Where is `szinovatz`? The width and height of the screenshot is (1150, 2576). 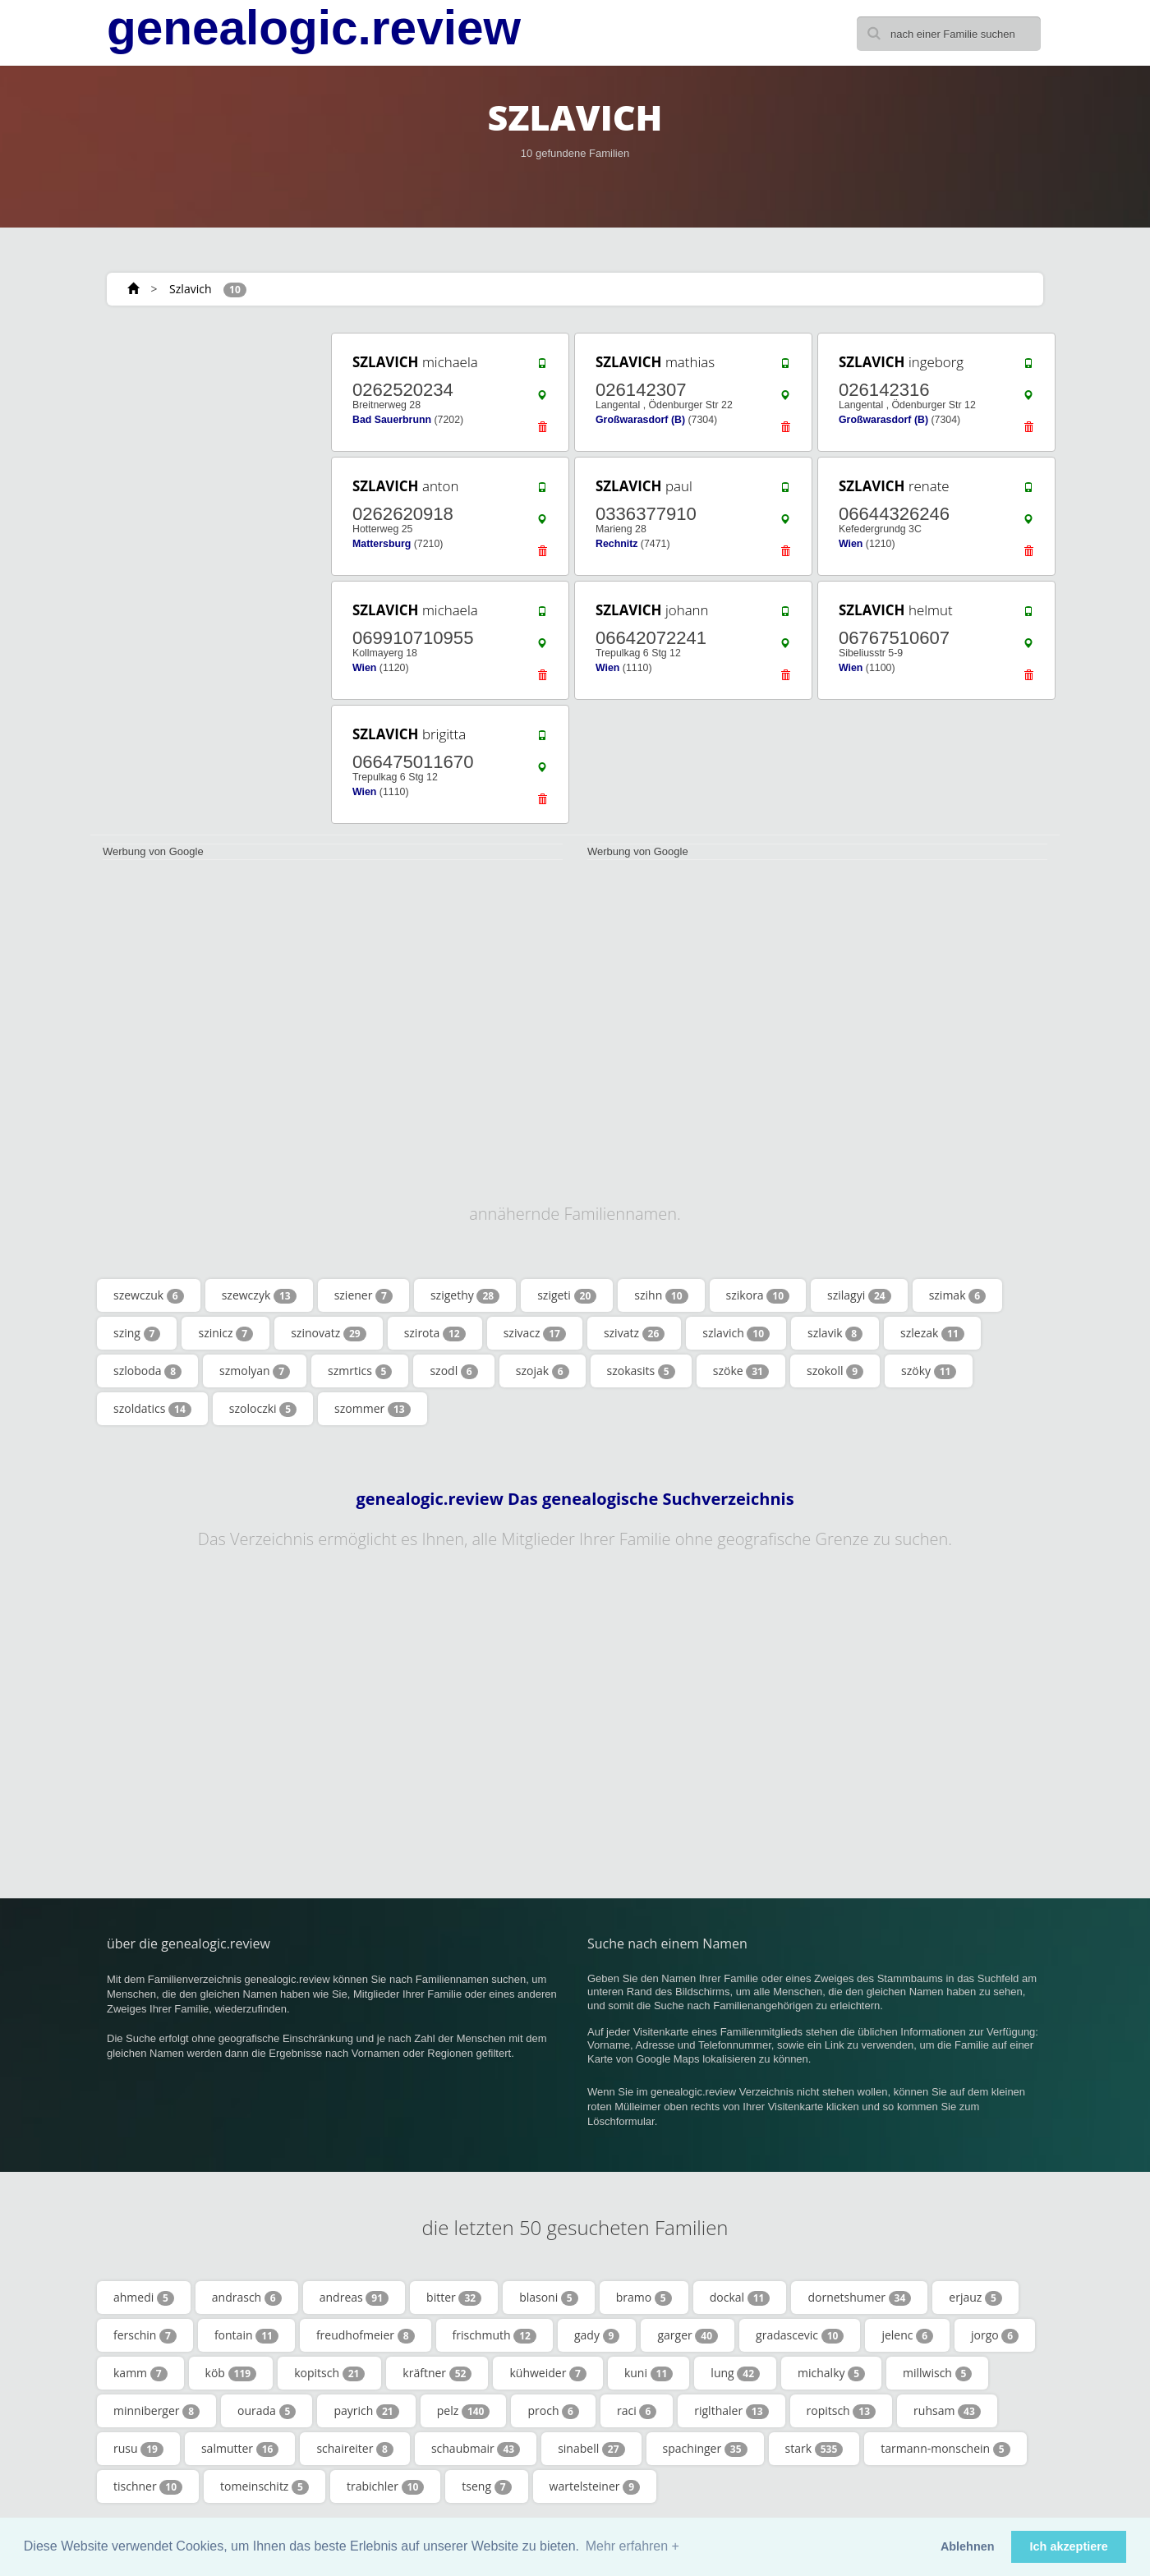
szinovatz is located at coordinates (328, 1333).